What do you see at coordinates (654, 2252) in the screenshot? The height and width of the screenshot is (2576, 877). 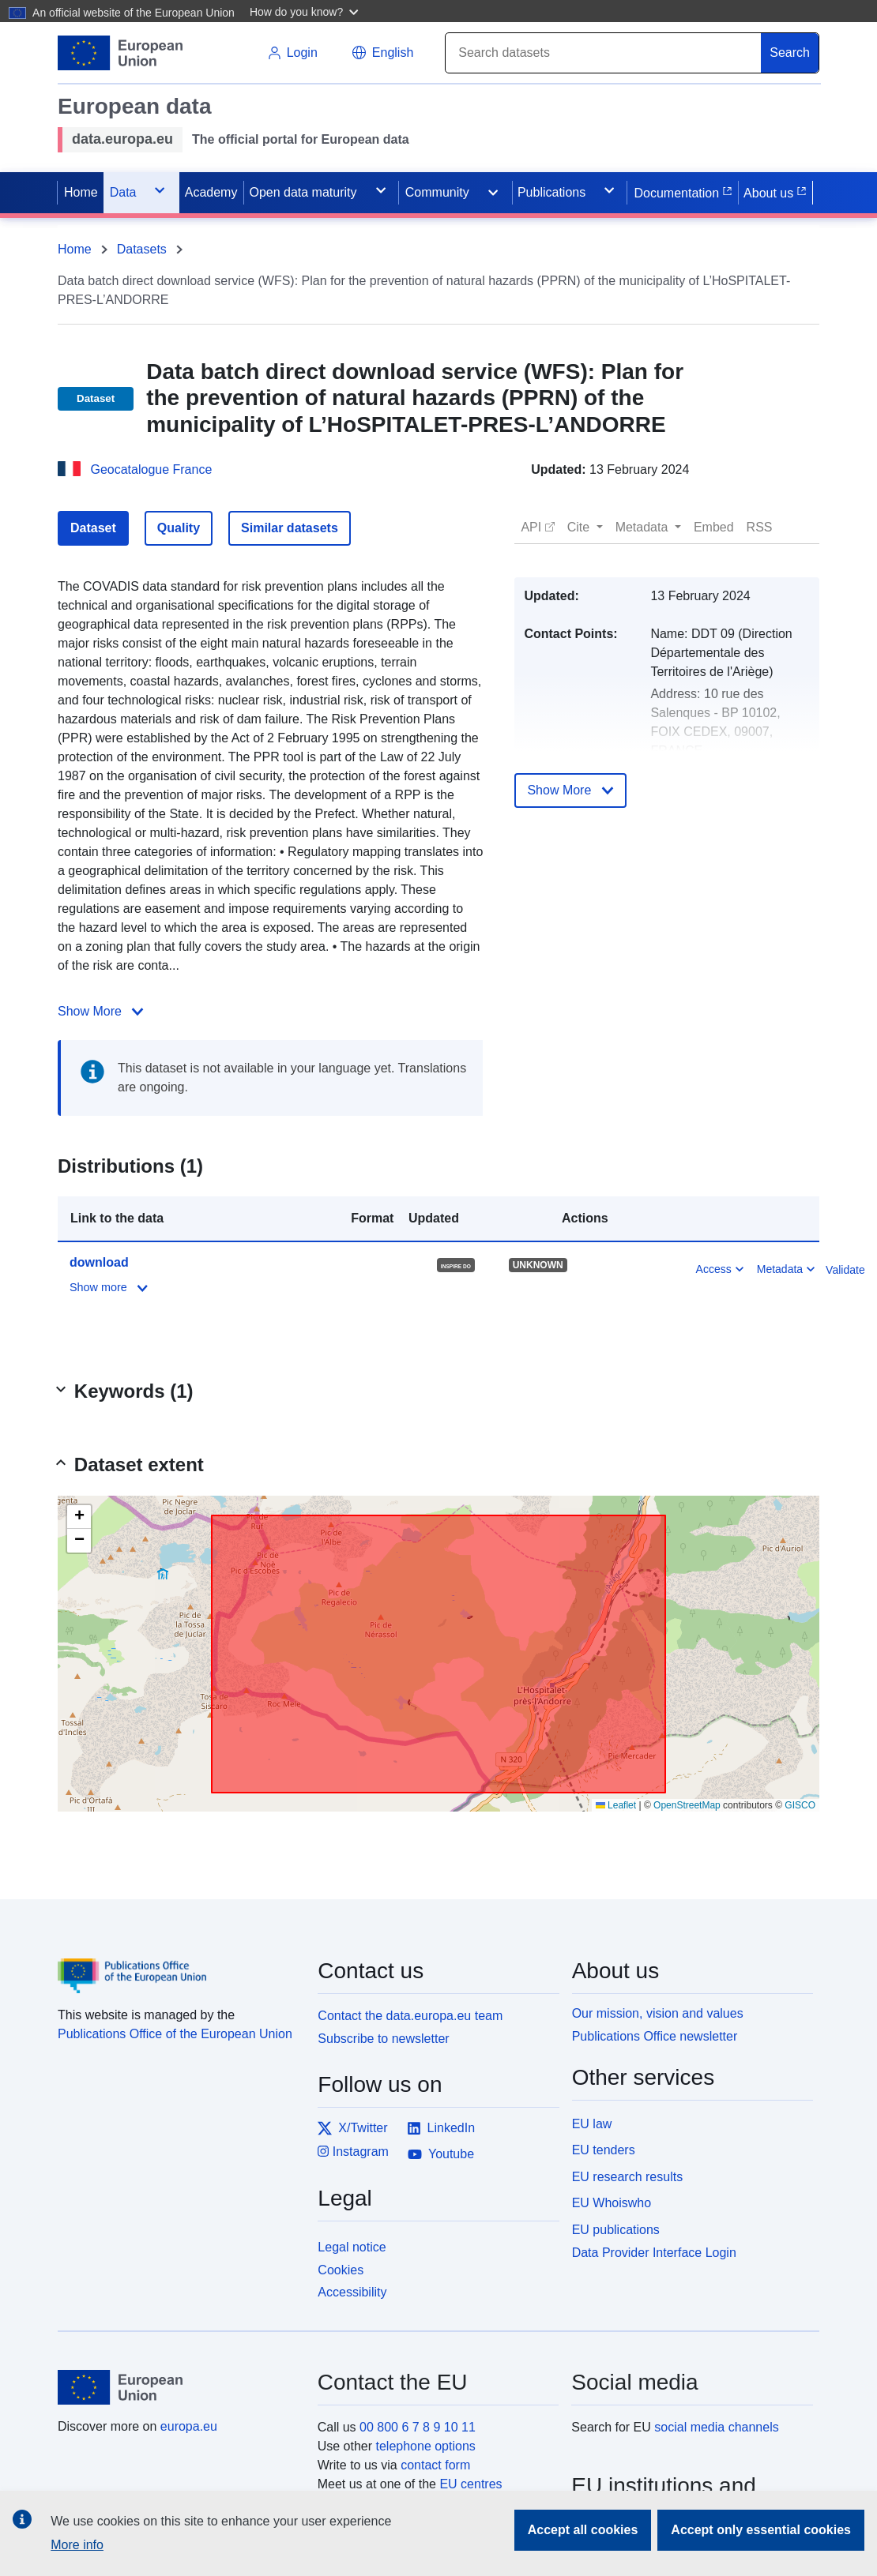 I see `Data Provider Interface Login` at bounding box center [654, 2252].